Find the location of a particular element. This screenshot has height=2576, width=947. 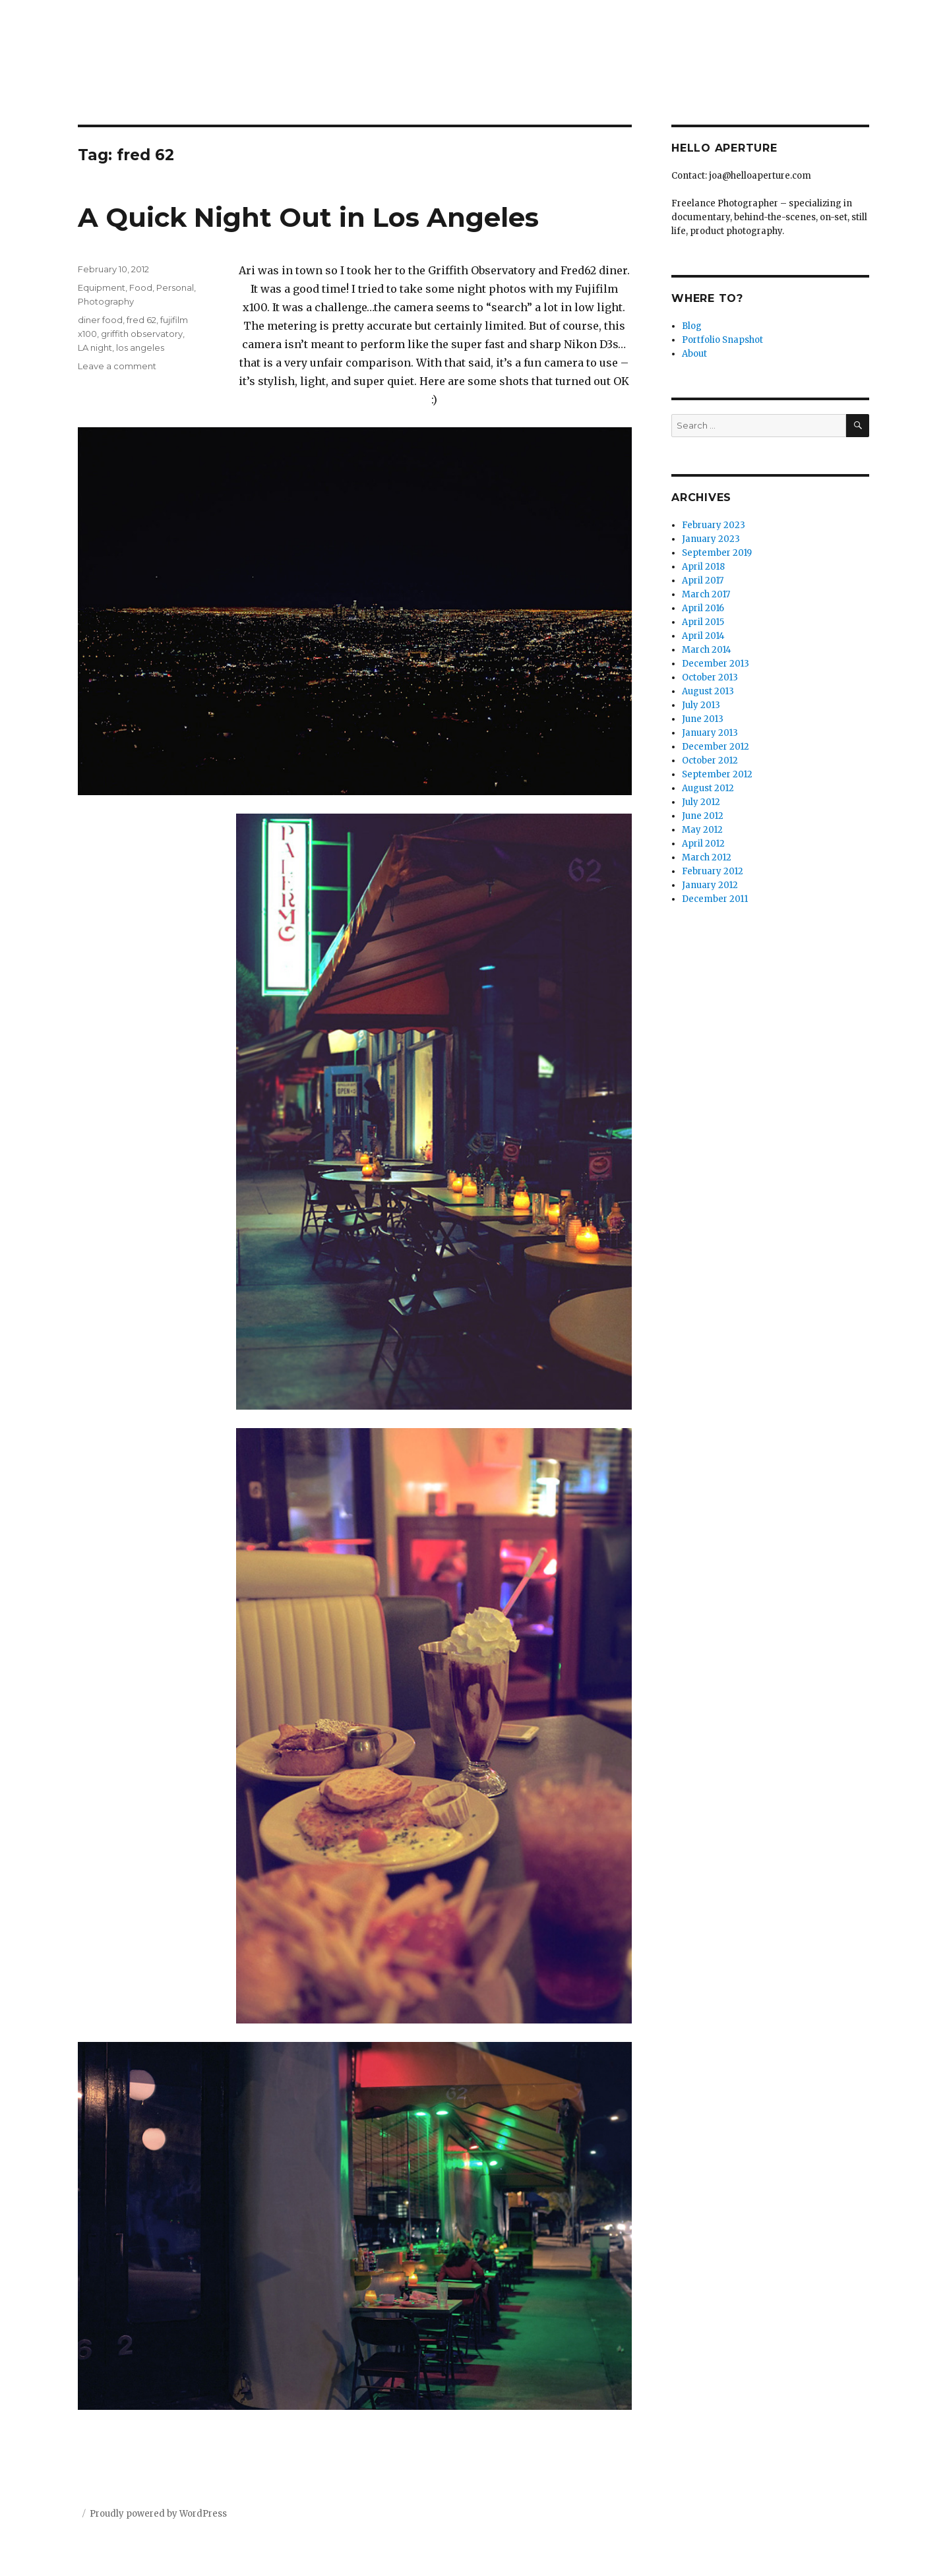

January 2012 is located at coordinates (710, 885).